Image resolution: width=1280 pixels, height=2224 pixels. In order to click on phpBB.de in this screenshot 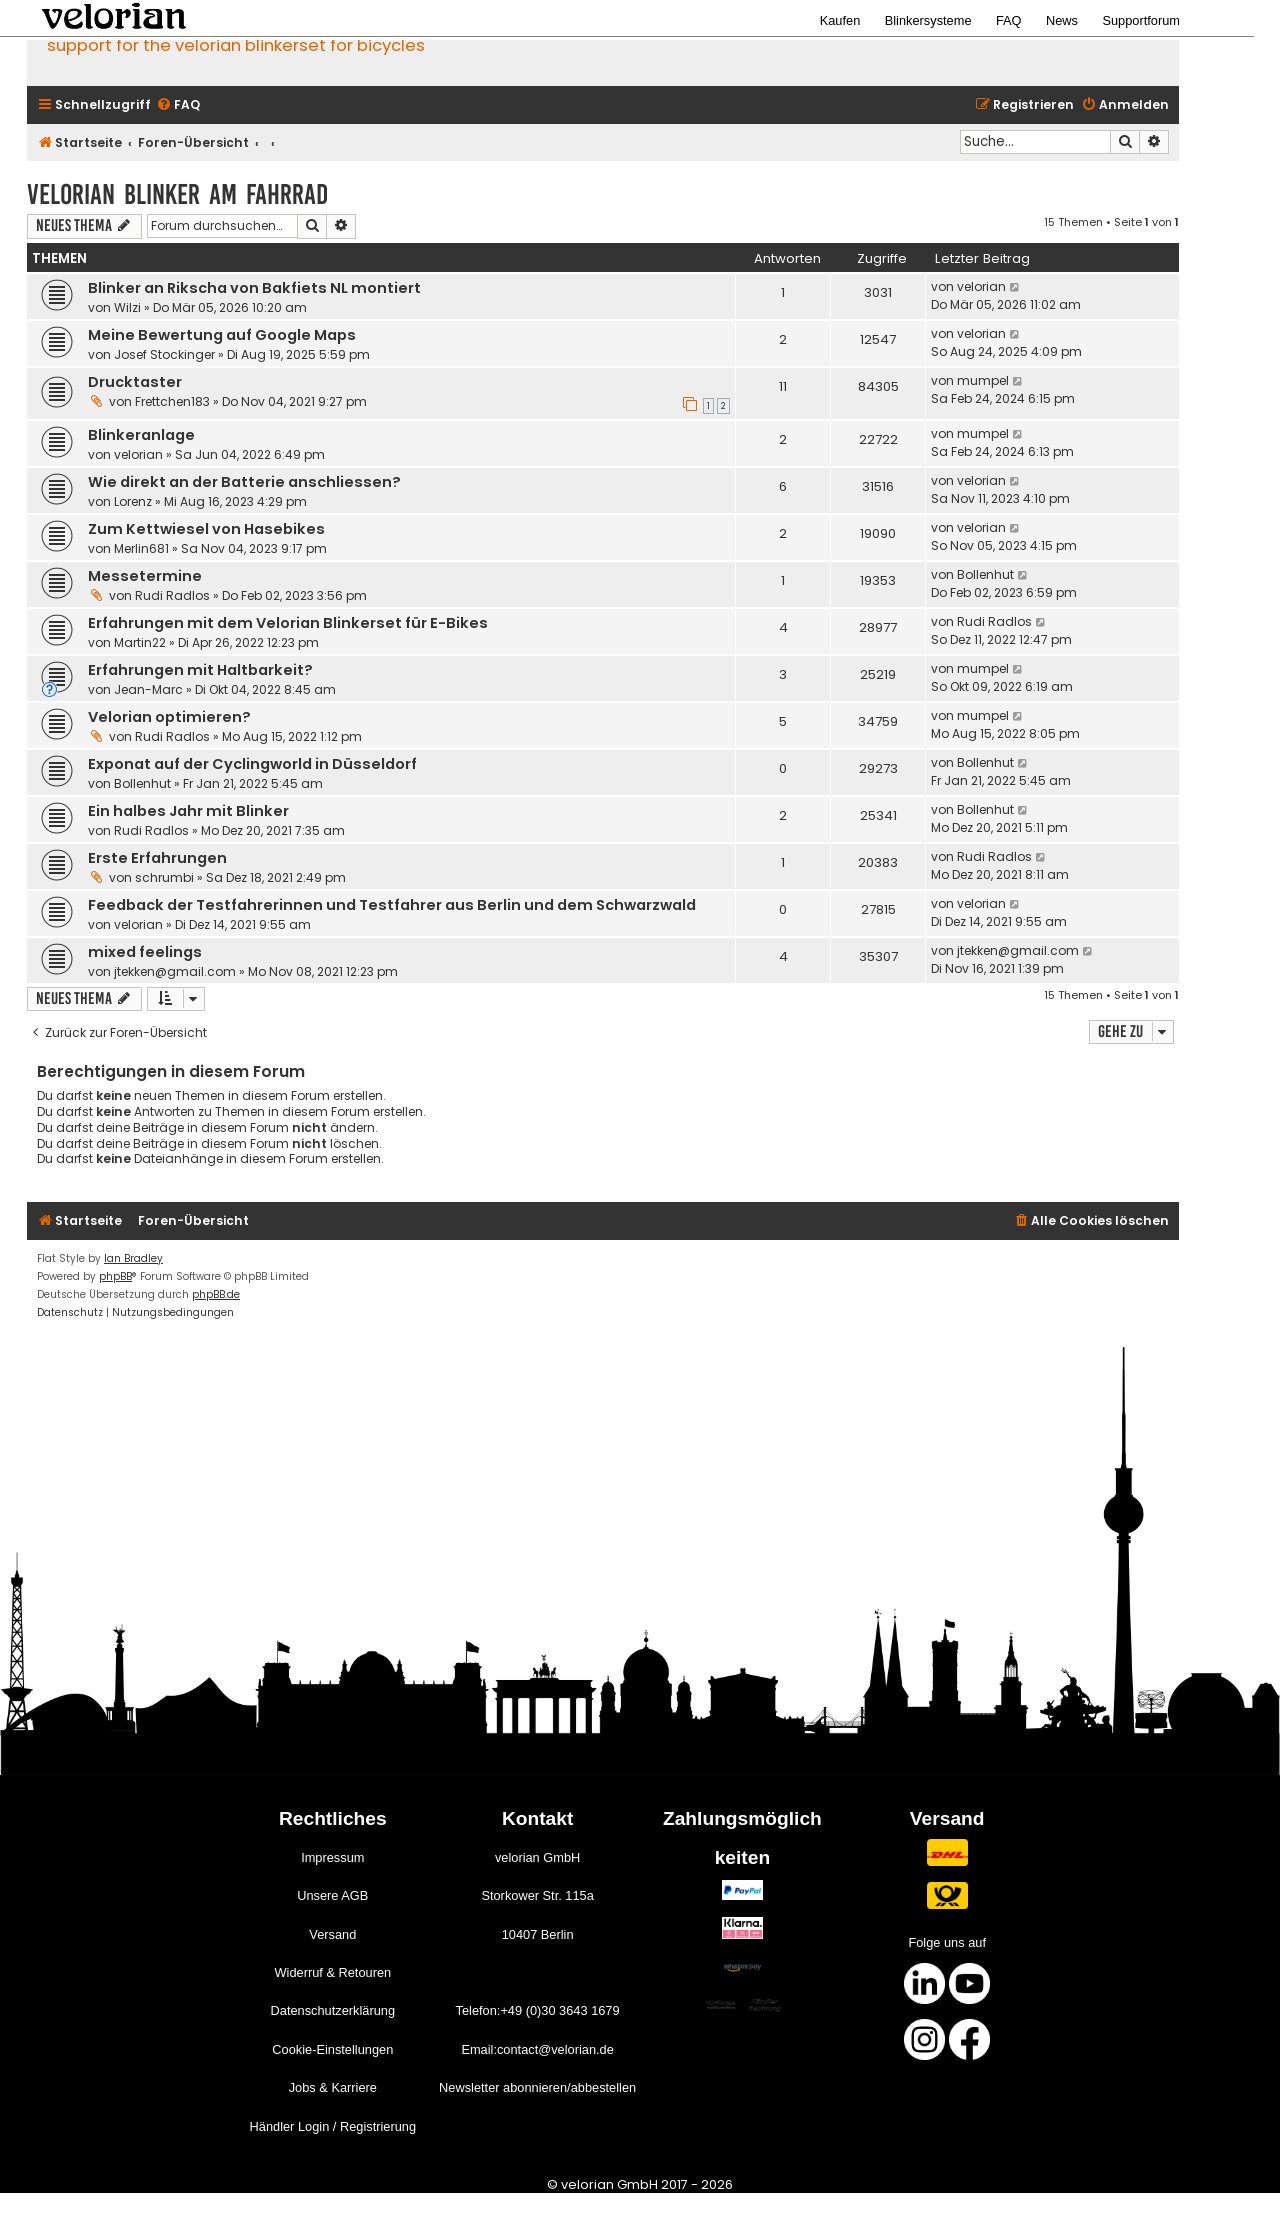, I will do `click(216, 1294)`.